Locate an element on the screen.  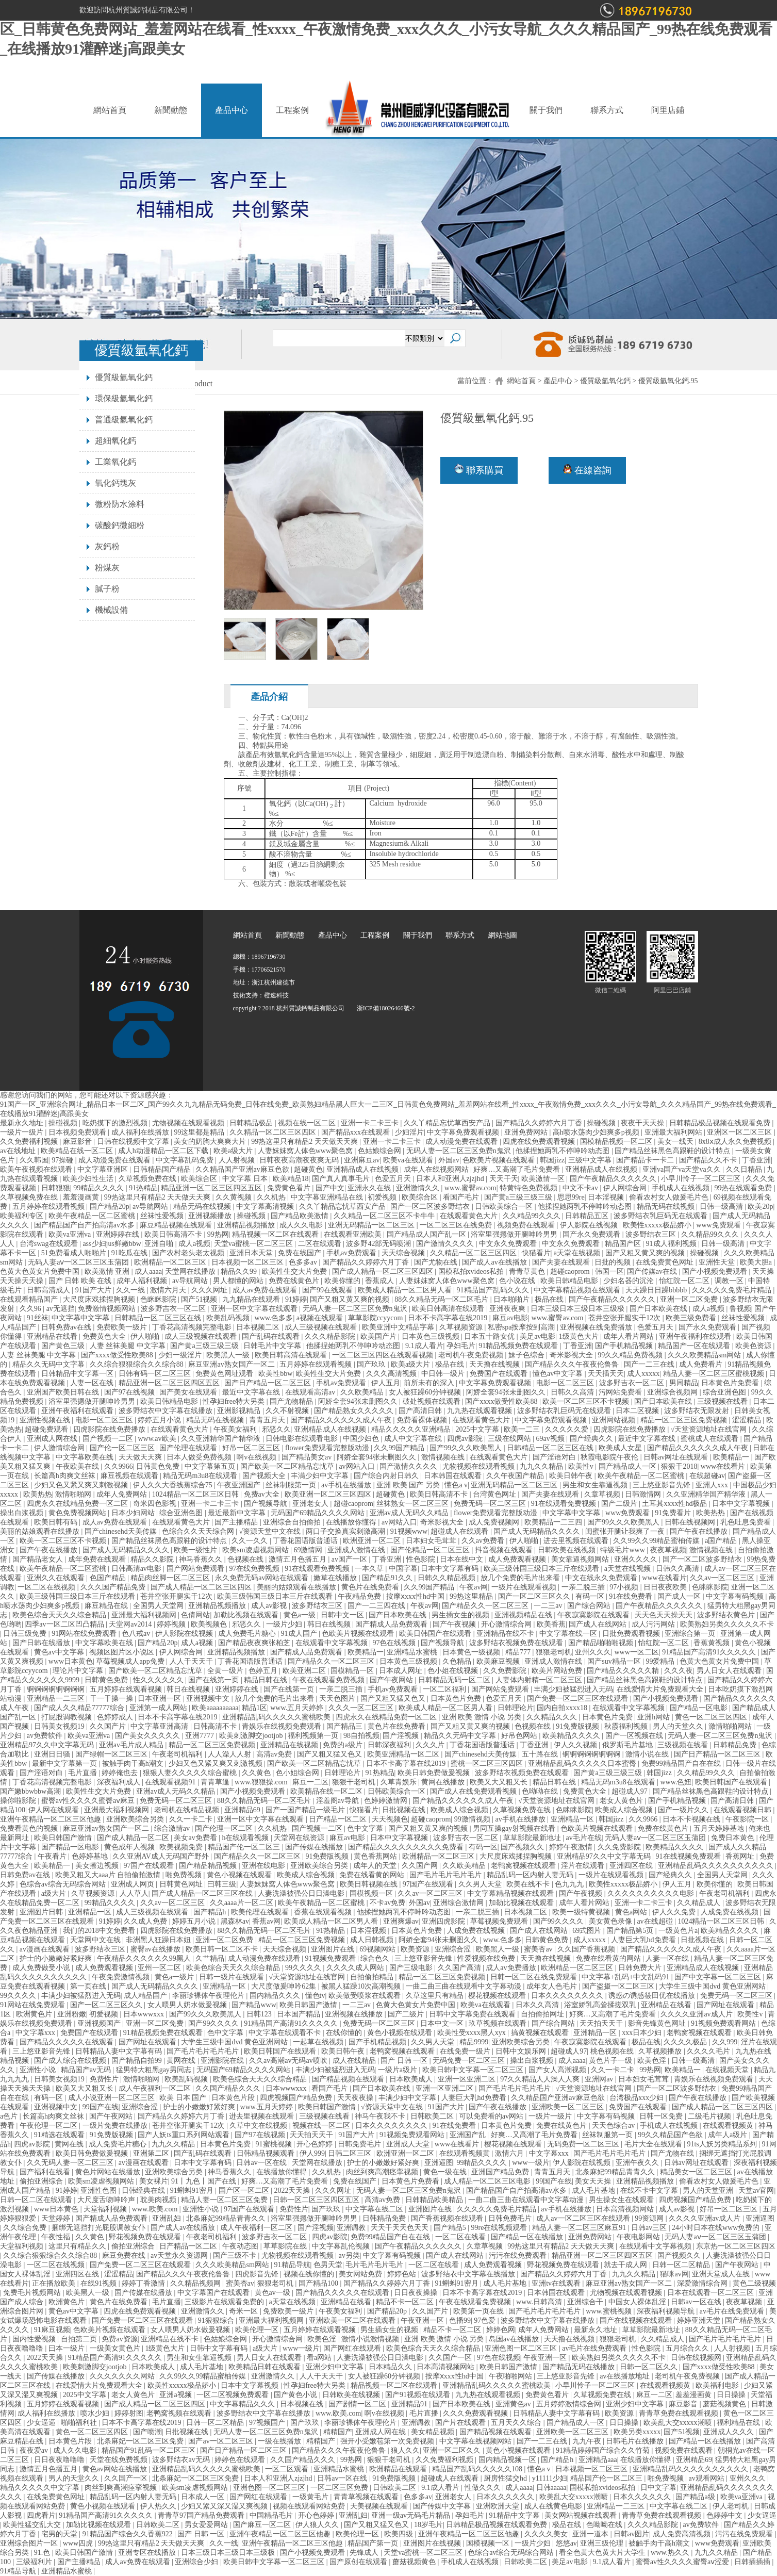
超細氧化鈣 is located at coordinates (115, 440).